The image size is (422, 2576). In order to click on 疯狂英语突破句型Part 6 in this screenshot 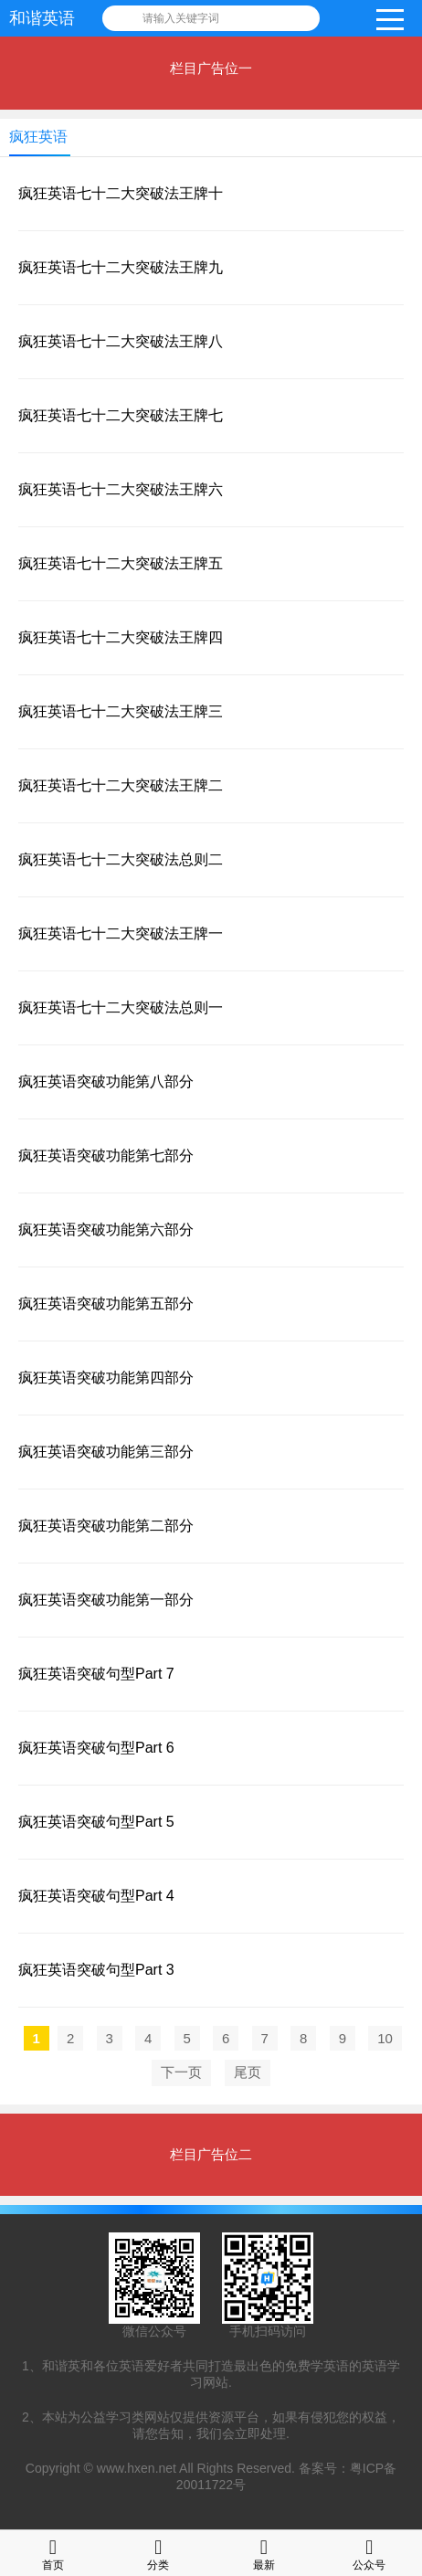, I will do `click(96, 1747)`.